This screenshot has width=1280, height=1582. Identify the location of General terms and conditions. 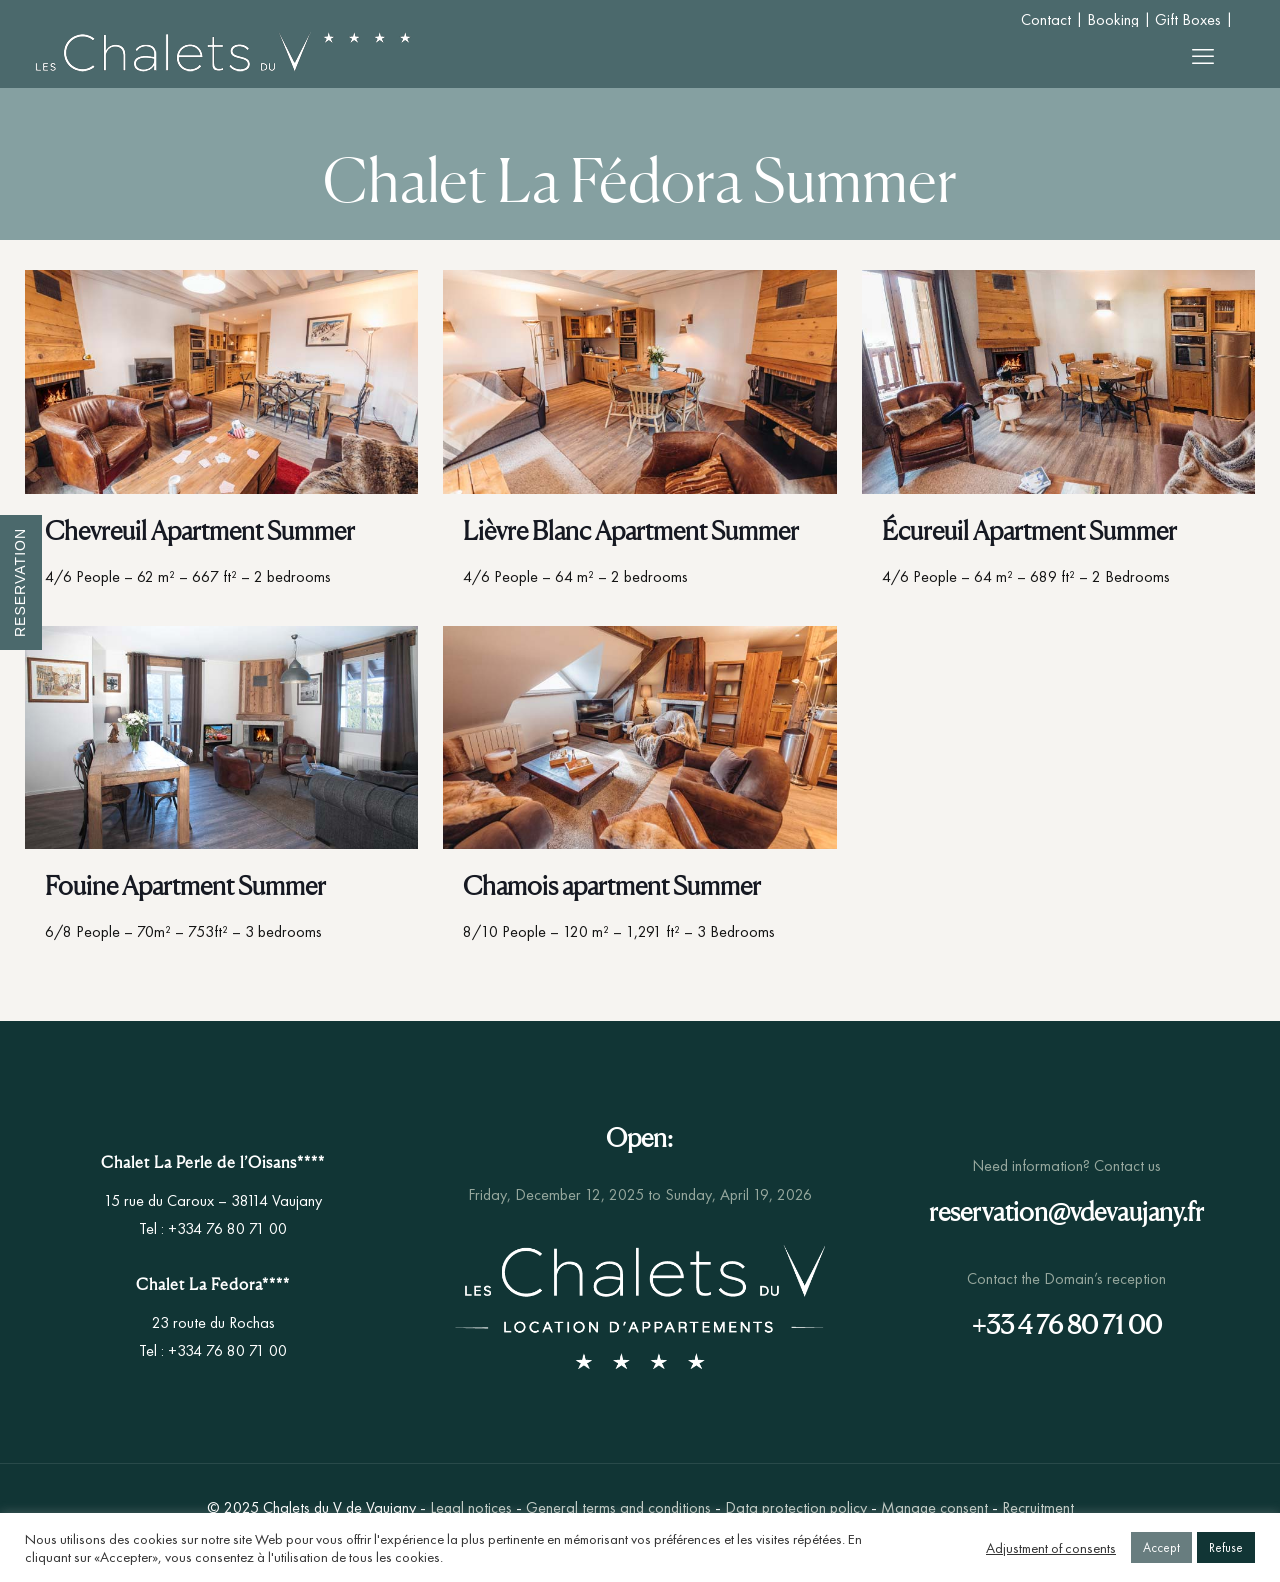
(618, 1507).